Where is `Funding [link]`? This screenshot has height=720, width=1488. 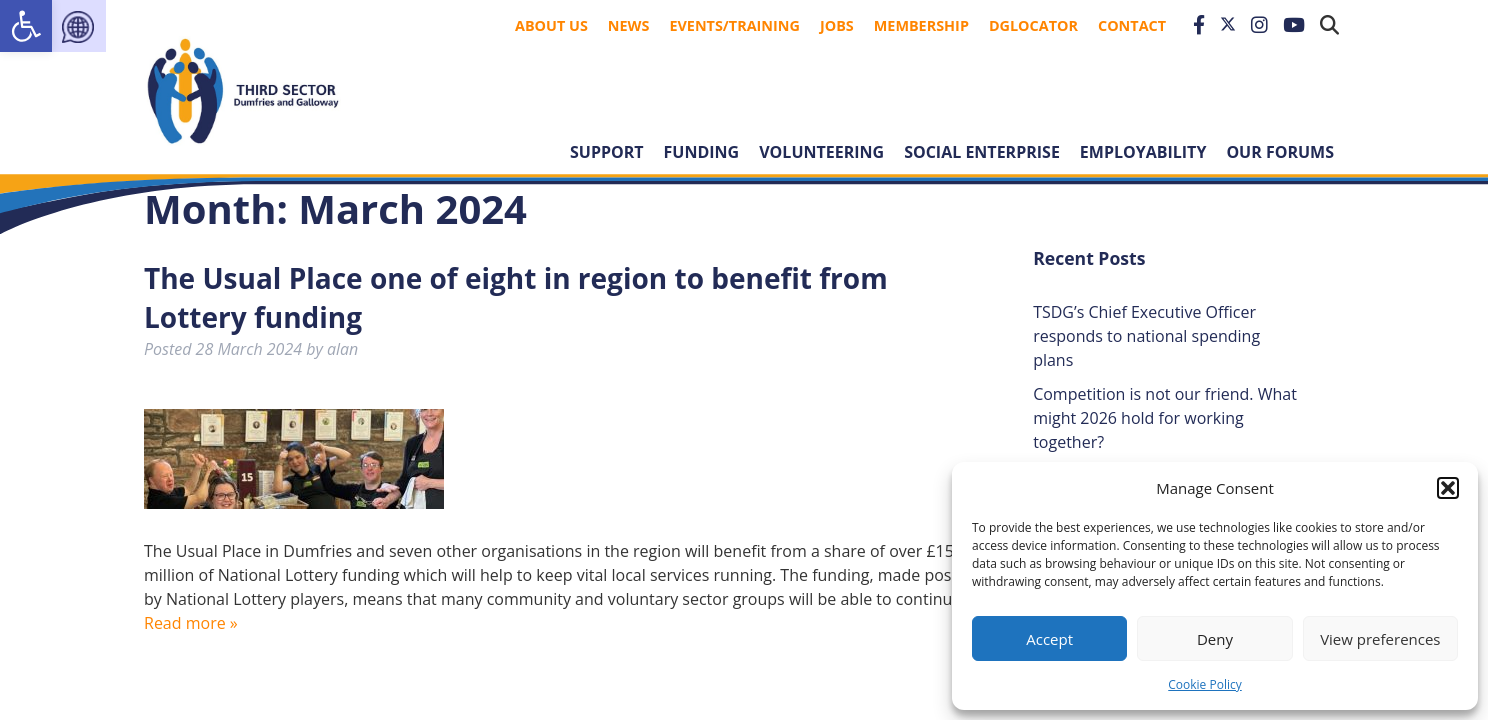 Funding [link] is located at coordinates (702, 152).